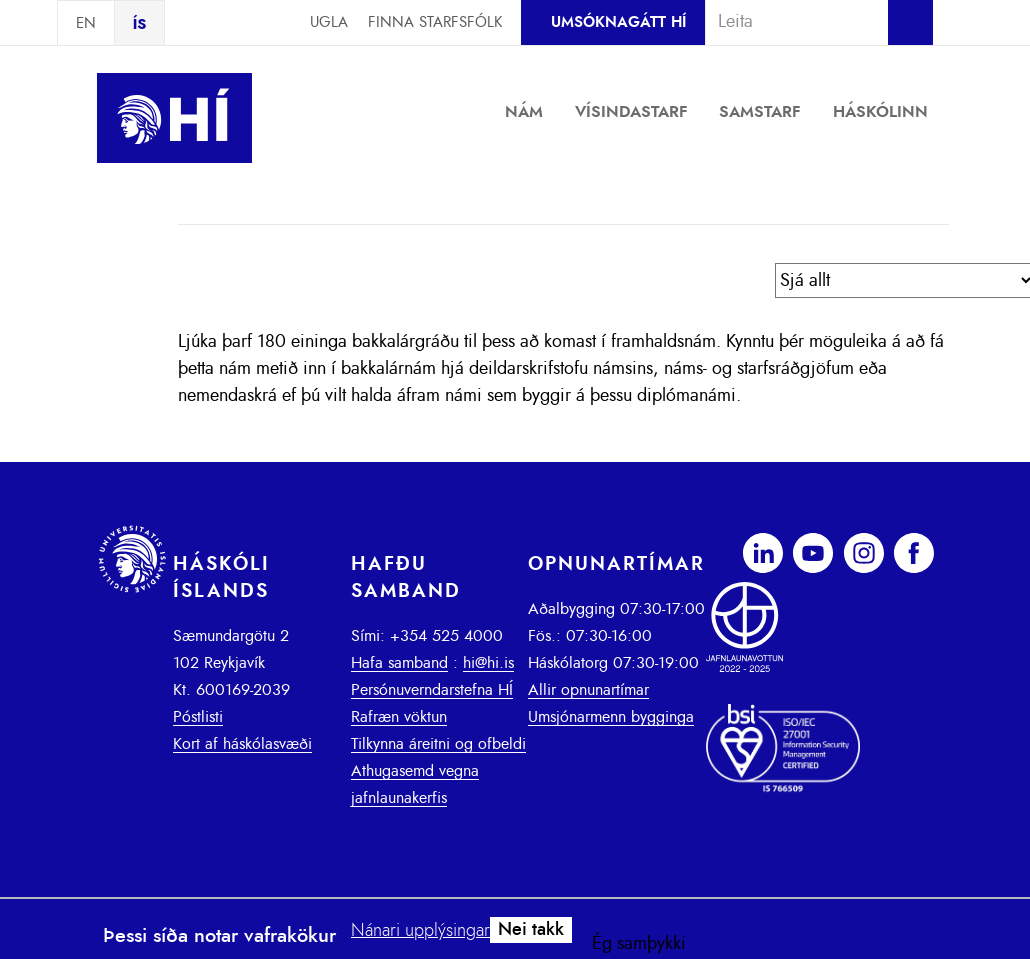  I want to click on Samstarf, so click(760, 112).